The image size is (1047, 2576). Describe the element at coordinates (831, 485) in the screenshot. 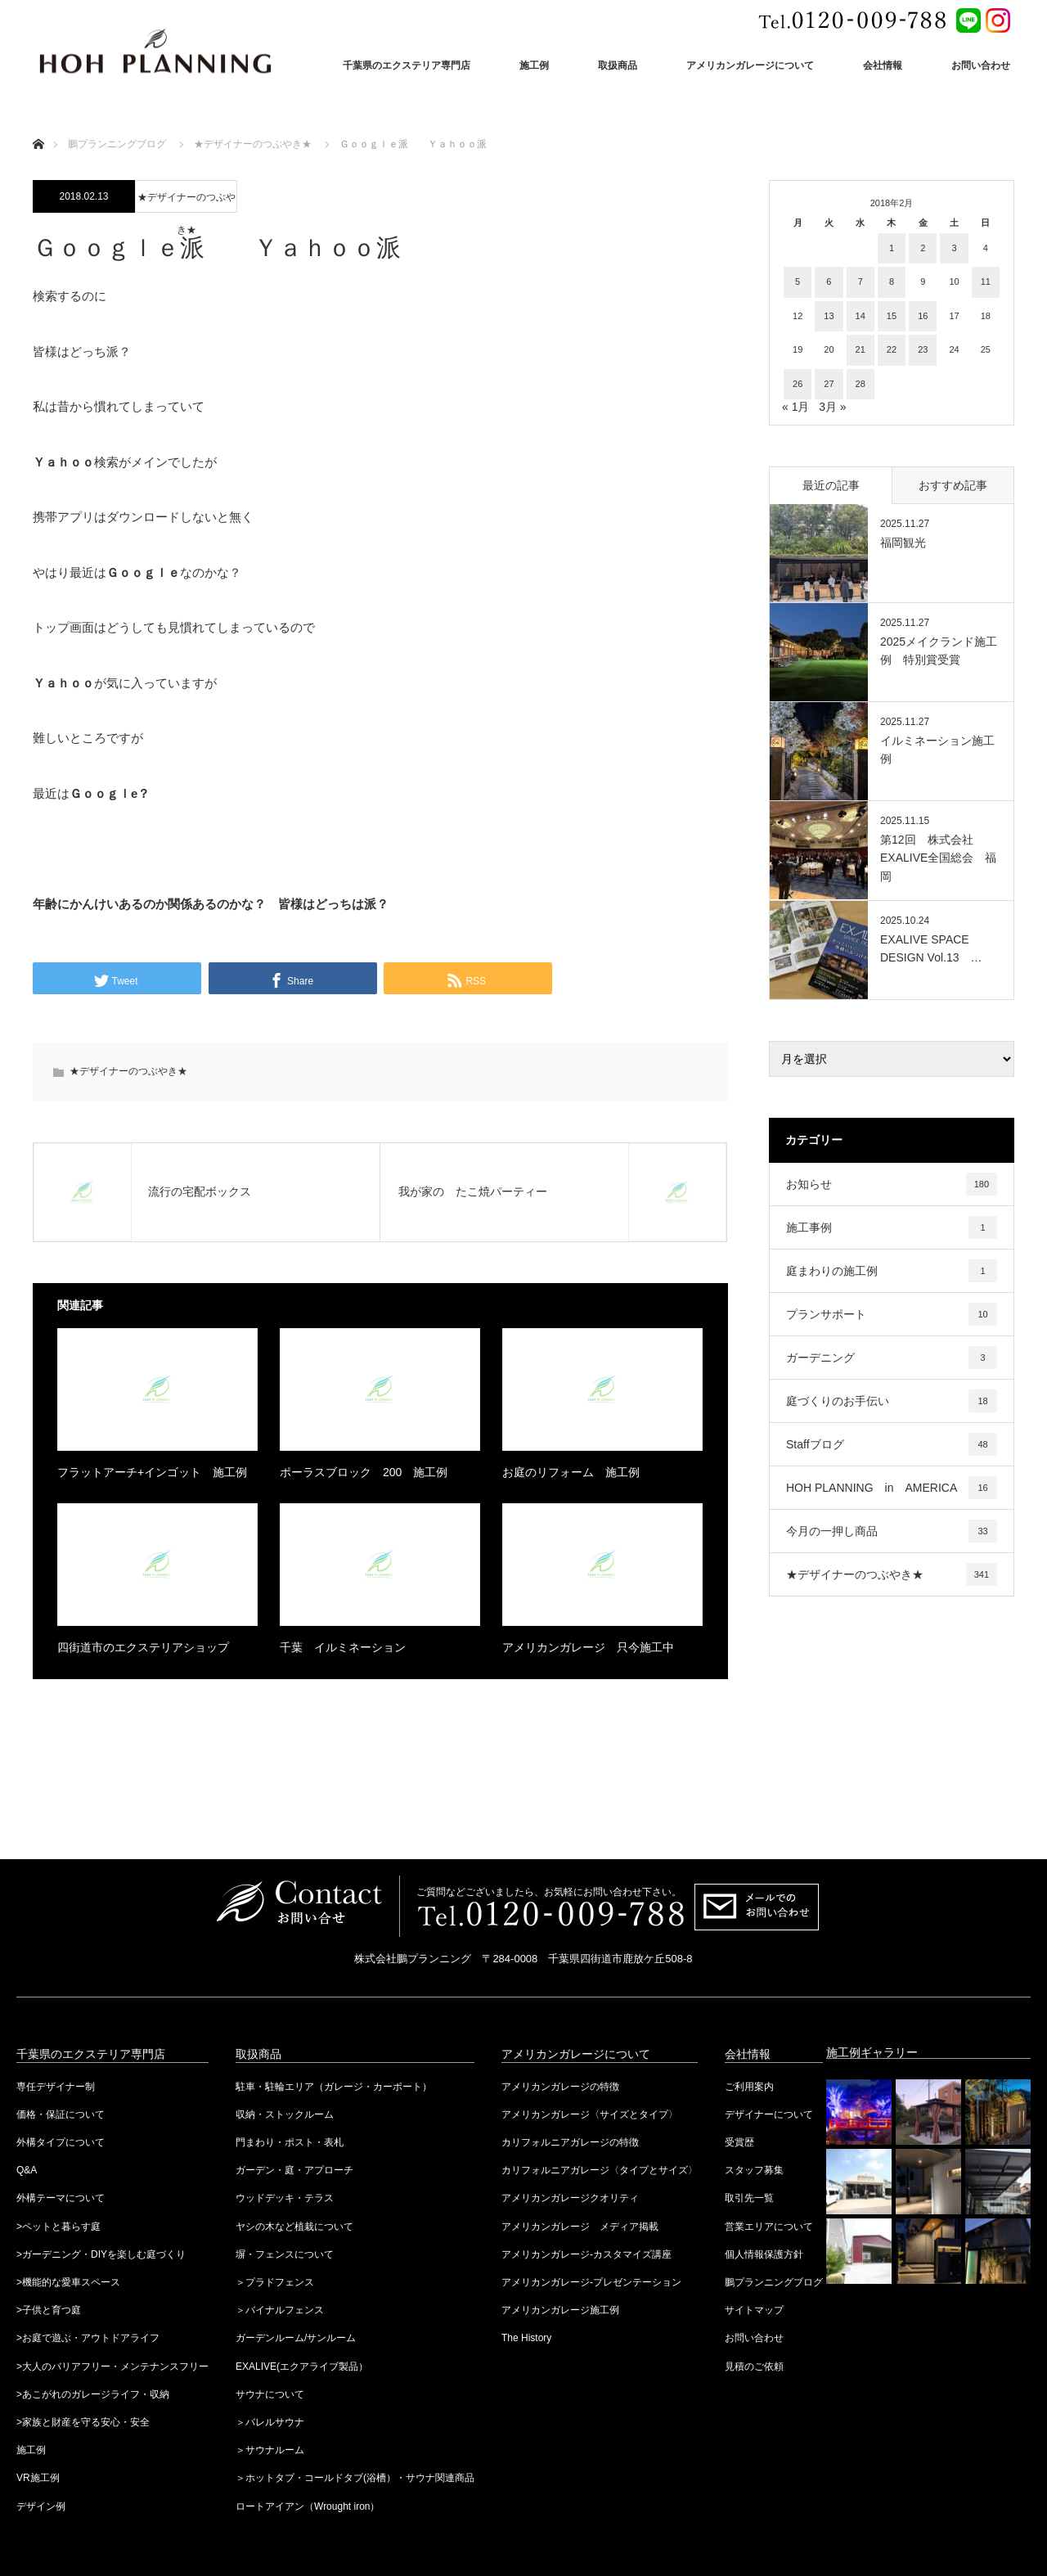

I see `最近の記事` at that location.